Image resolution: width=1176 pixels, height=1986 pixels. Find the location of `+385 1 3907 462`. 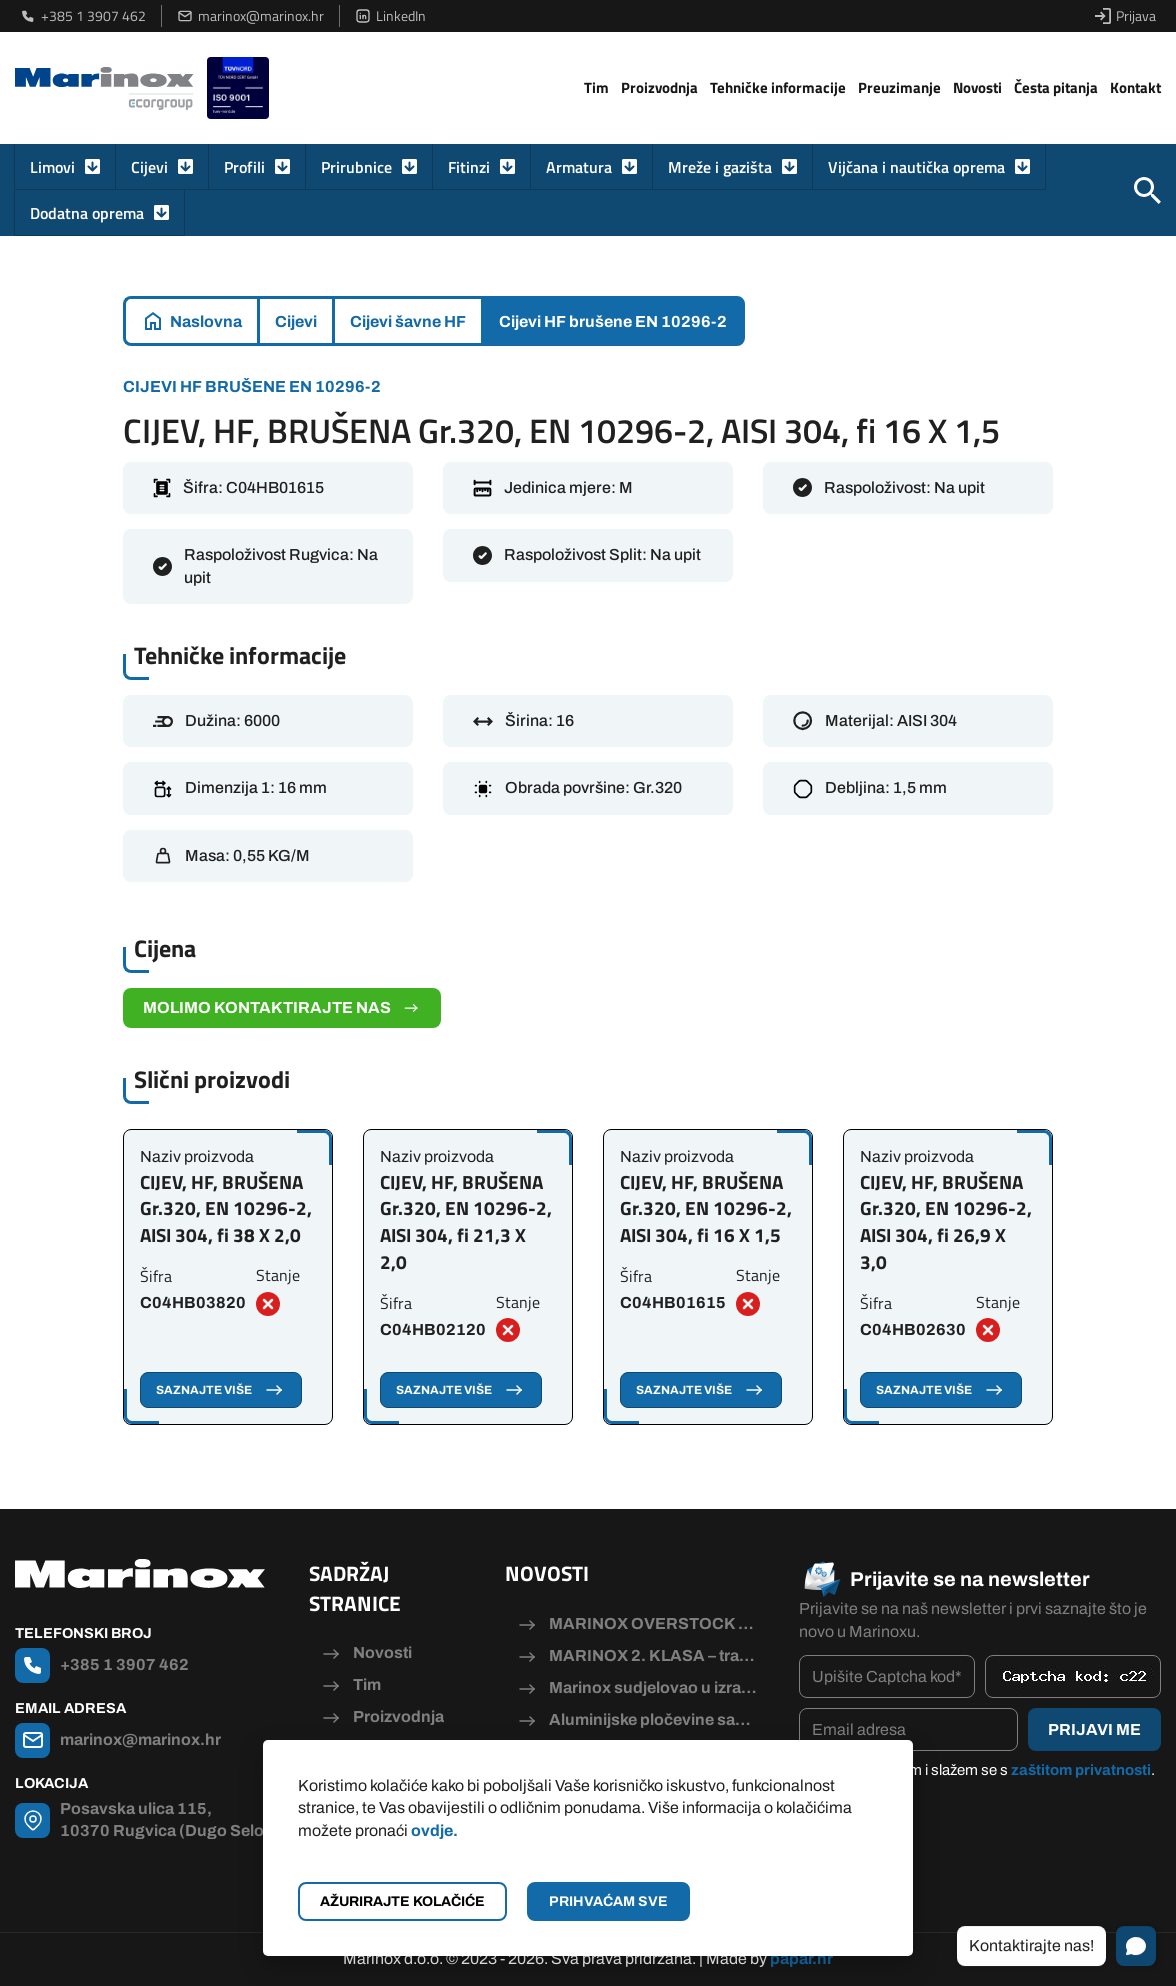

+385 1 3907 462 is located at coordinates (83, 16).